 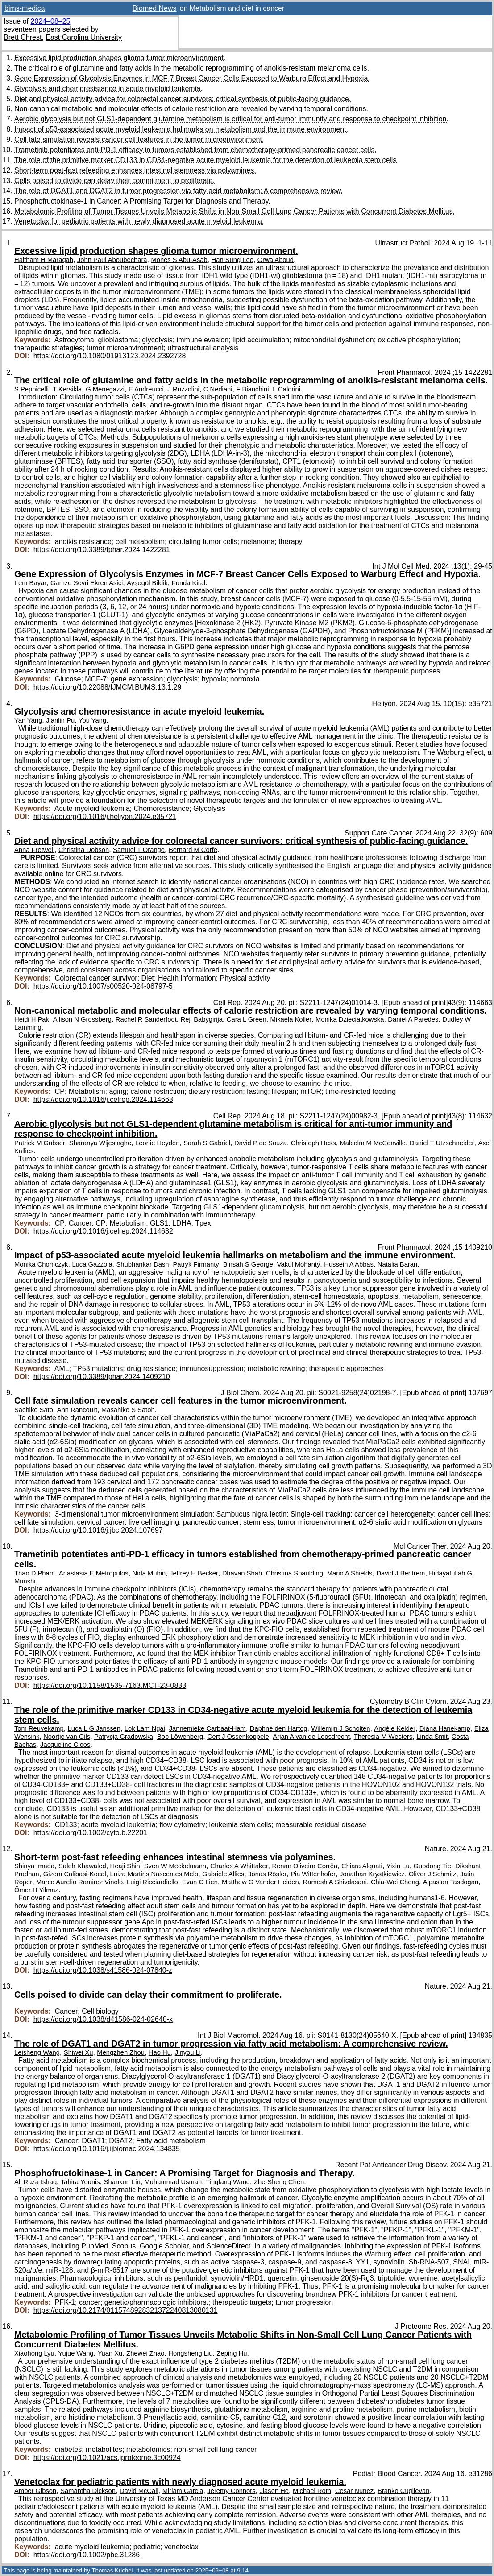 I want to click on Sharanya Wijesinghe, so click(x=100, y=1143).